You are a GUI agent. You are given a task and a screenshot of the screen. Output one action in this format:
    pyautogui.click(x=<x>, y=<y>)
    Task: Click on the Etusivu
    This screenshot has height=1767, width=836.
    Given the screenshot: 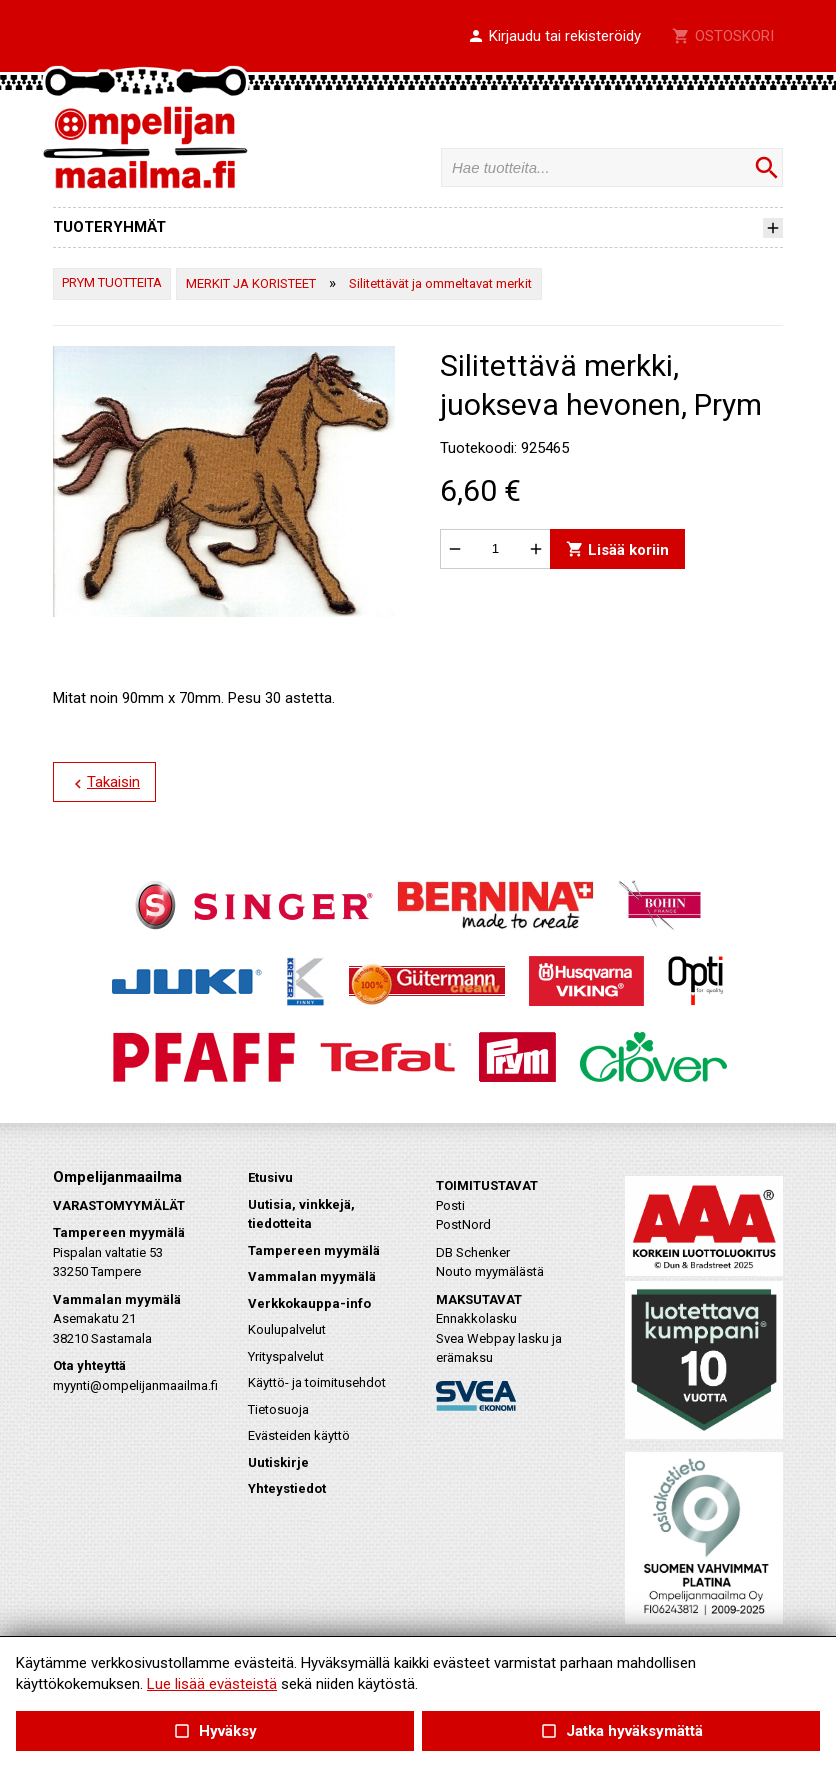 What is the action you would take?
    pyautogui.click(x=270, y=1177)
    